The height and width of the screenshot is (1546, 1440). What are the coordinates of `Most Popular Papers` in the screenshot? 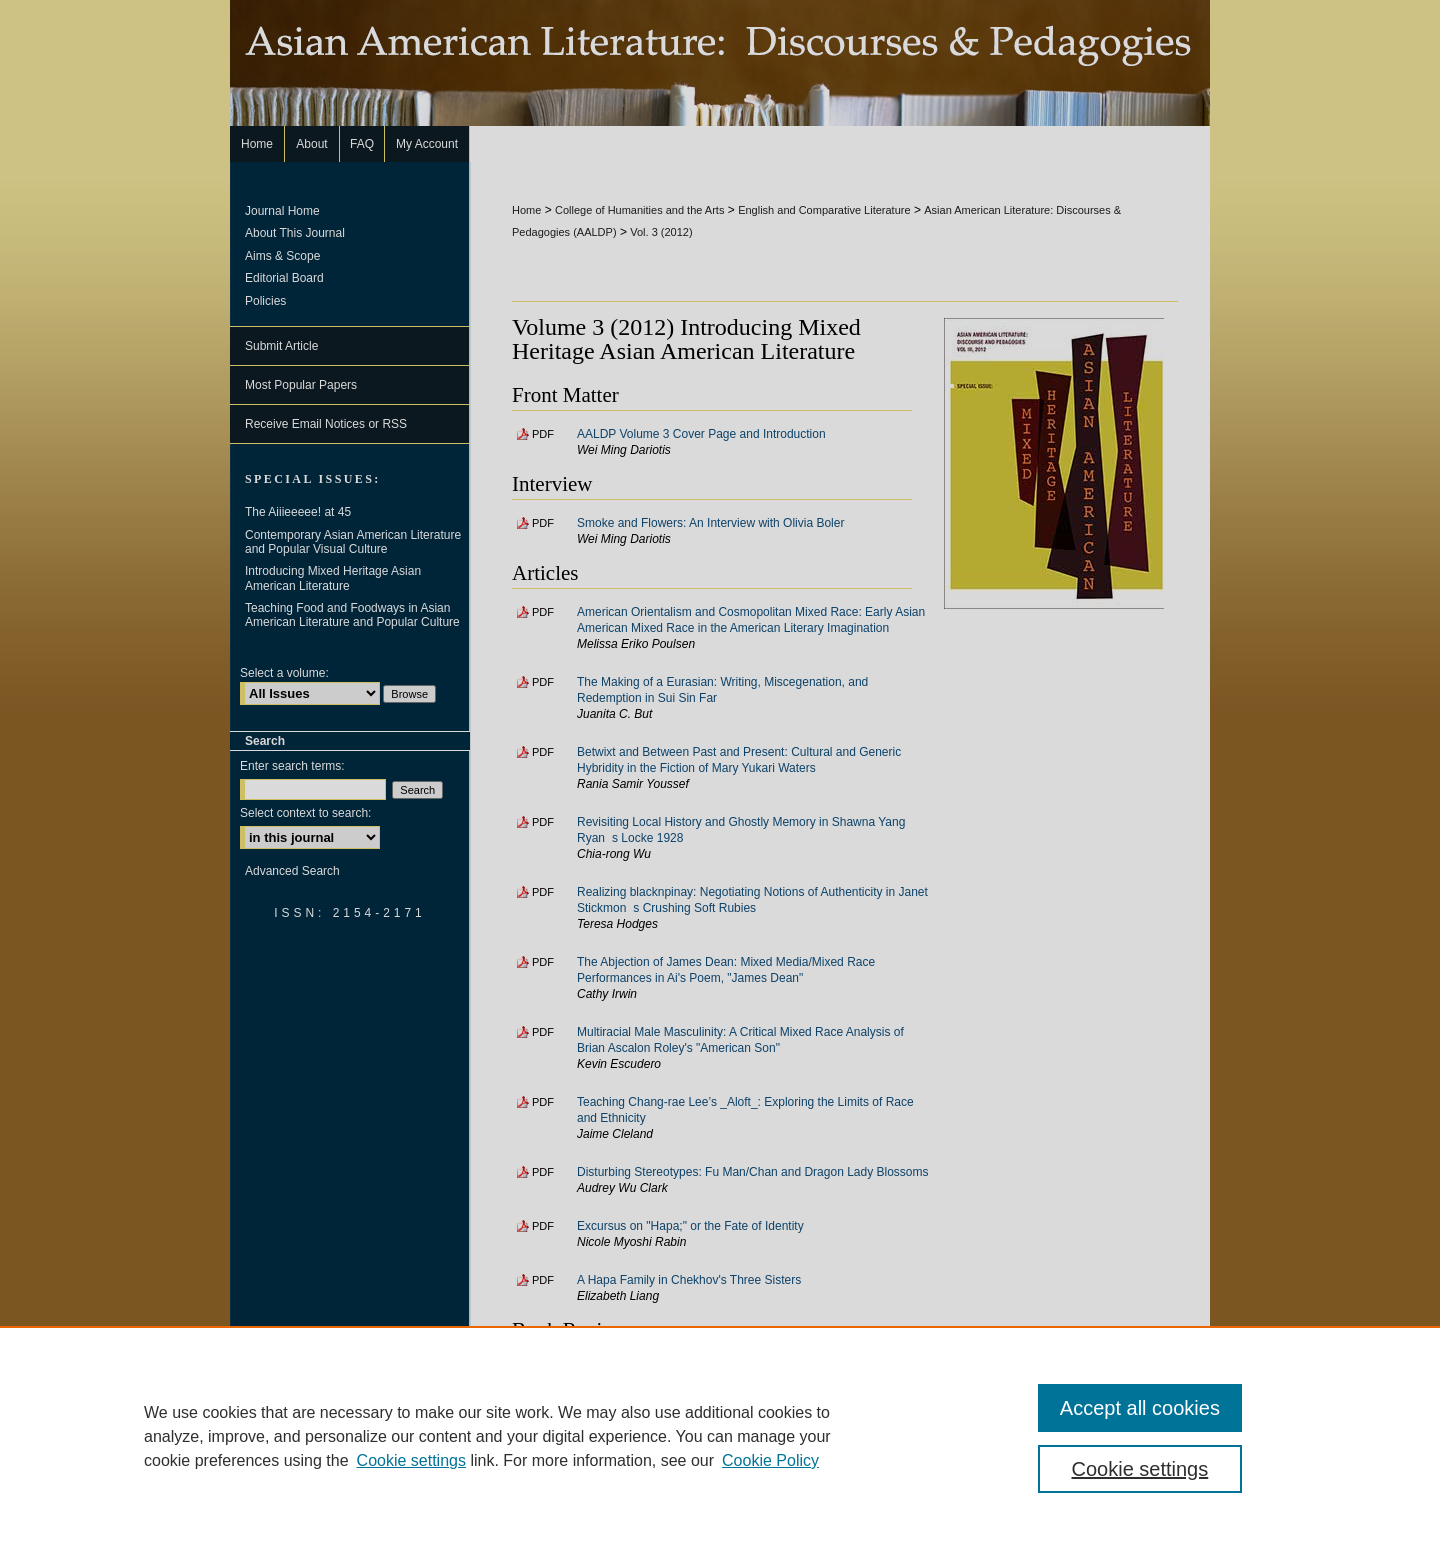 It's located at (301, 385).